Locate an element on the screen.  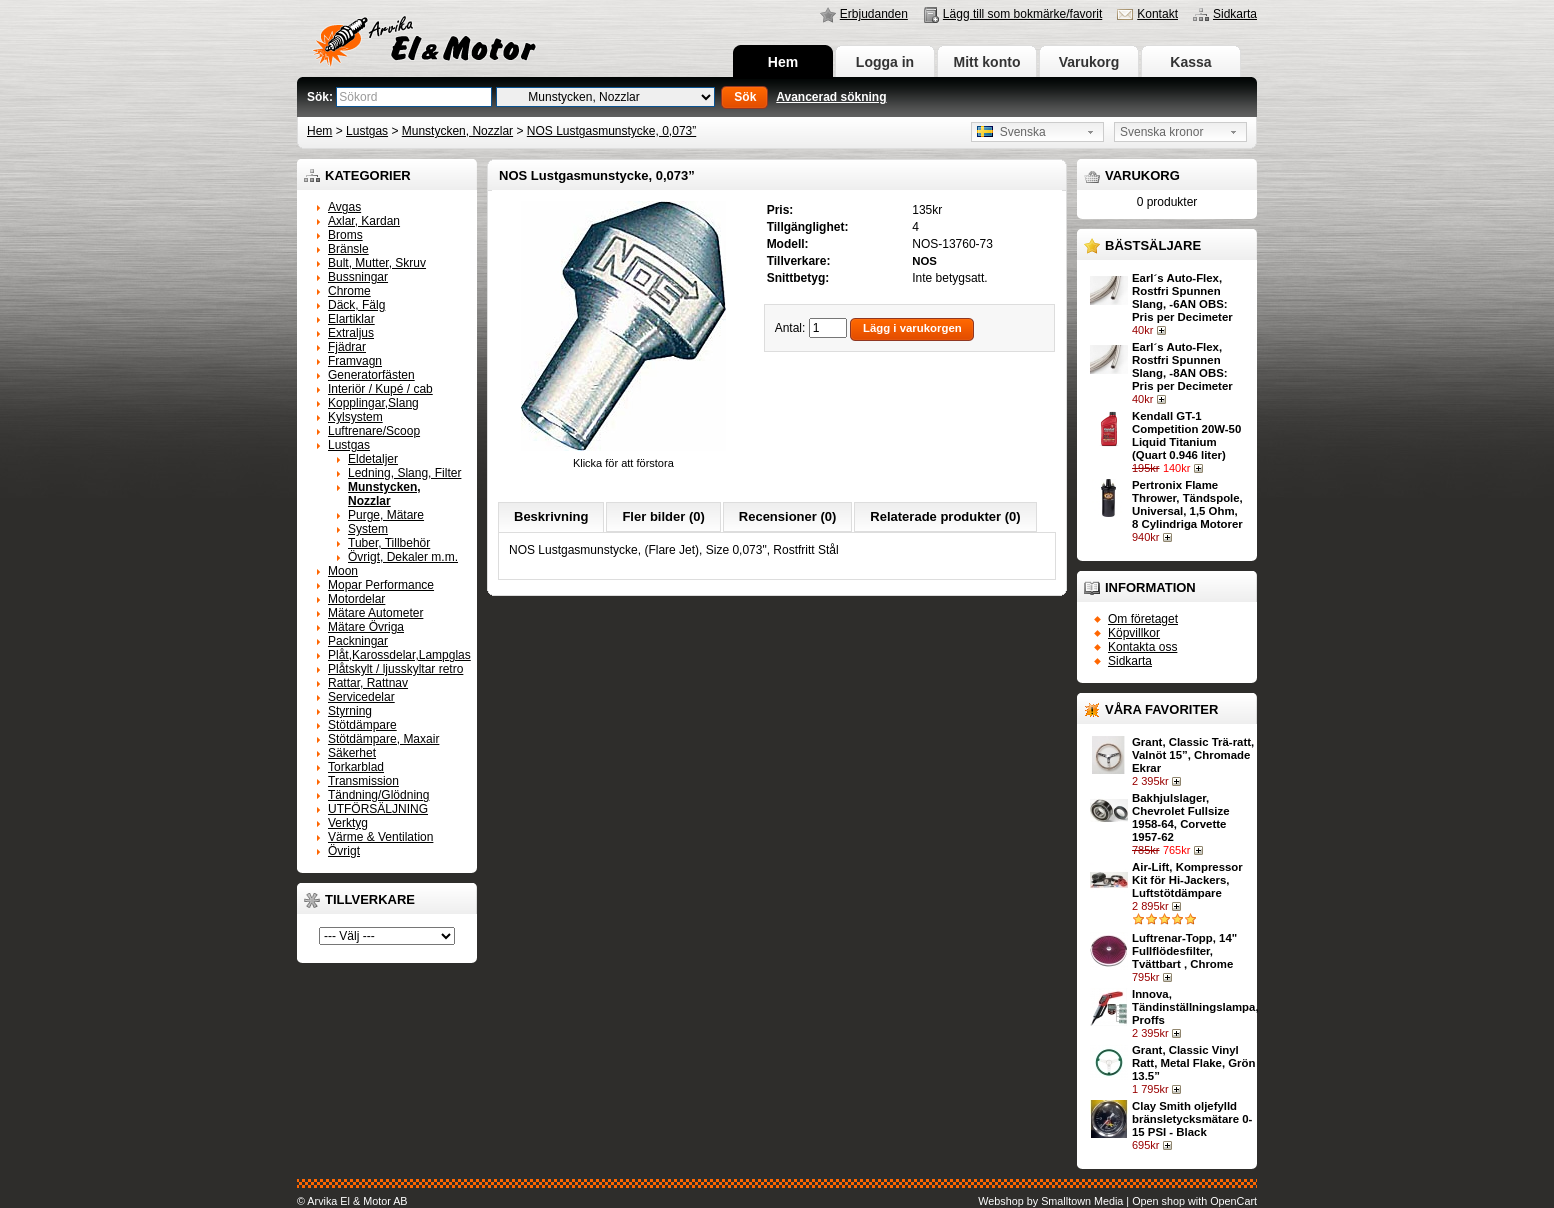
Elartiklar is located at coordinates (351, 319).